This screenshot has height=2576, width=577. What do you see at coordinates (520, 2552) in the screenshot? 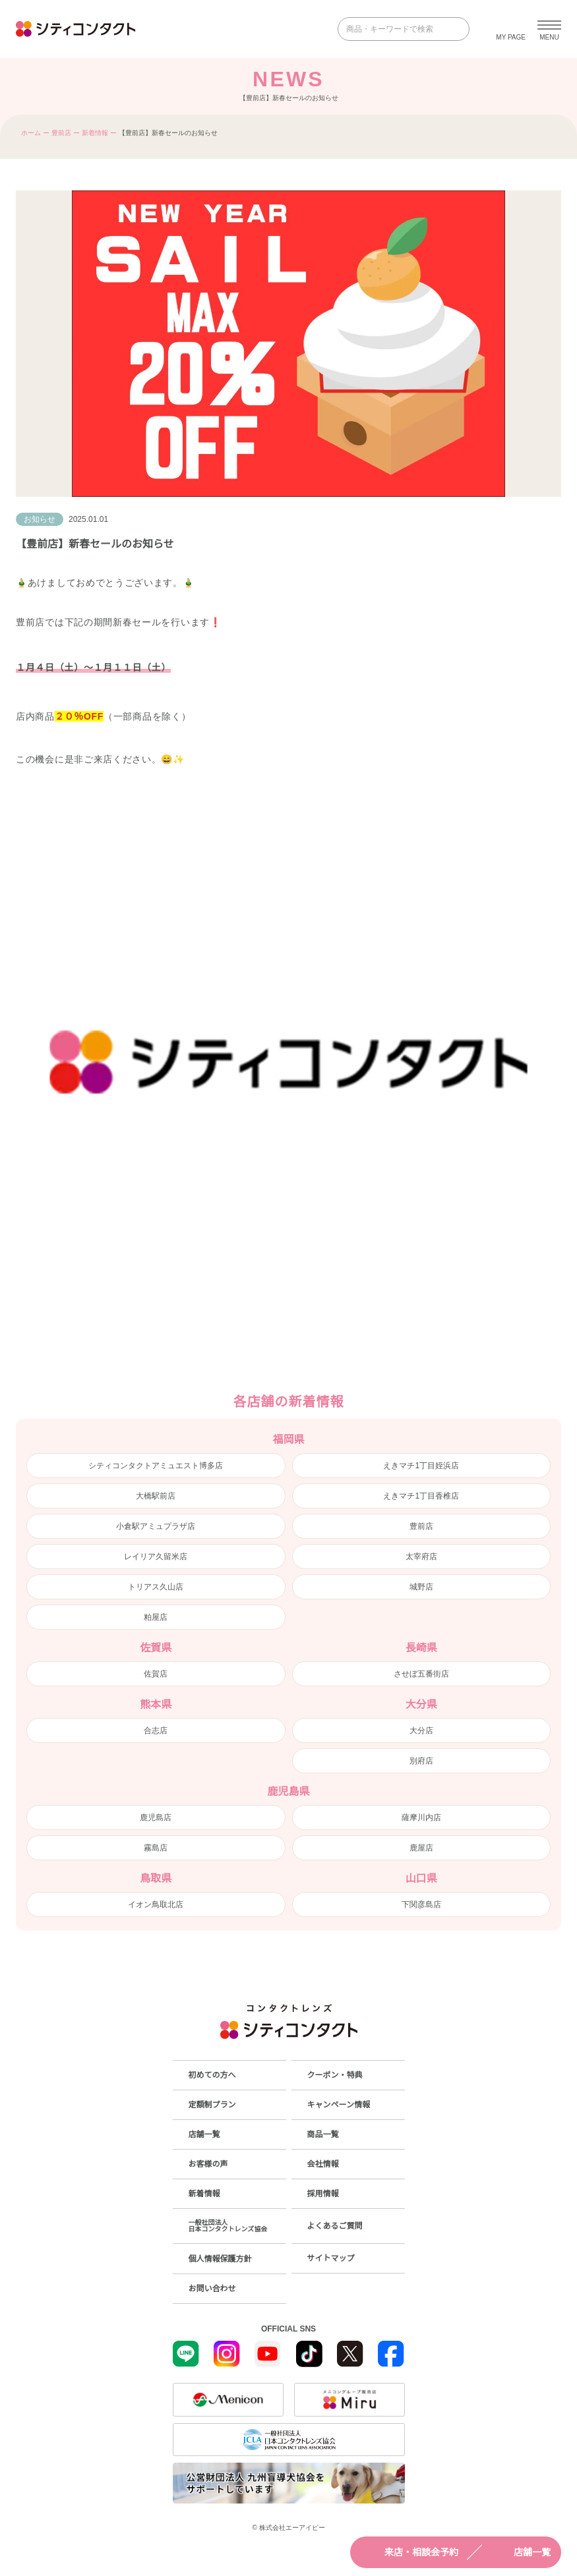
I see `店舗一覧` at bounding box center [520, 2552].